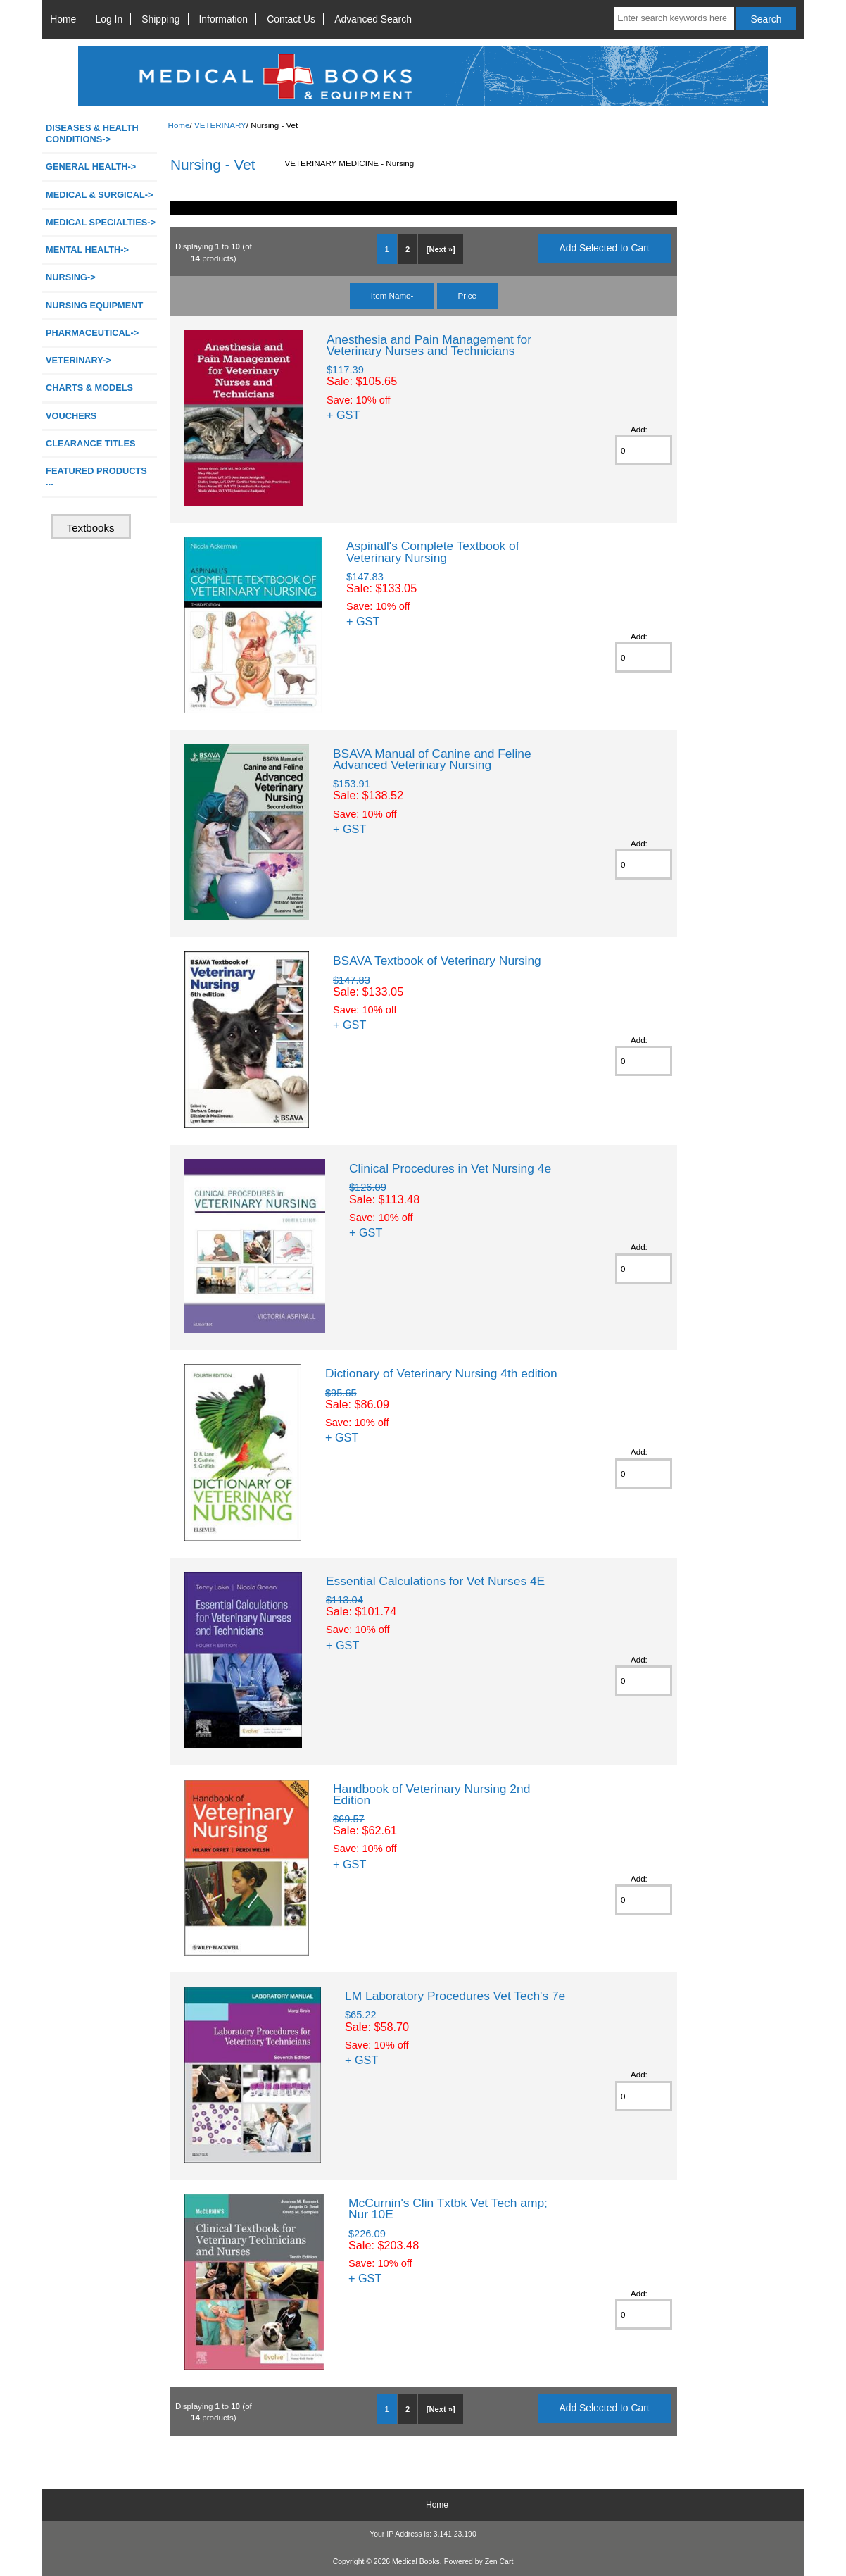 This screenshot has height=2576, width=846. What do you see at coordinates (99, 194) in the screenshot?
I see `MEDICAL & SURGICAL->` at bounding box center [99, 194].